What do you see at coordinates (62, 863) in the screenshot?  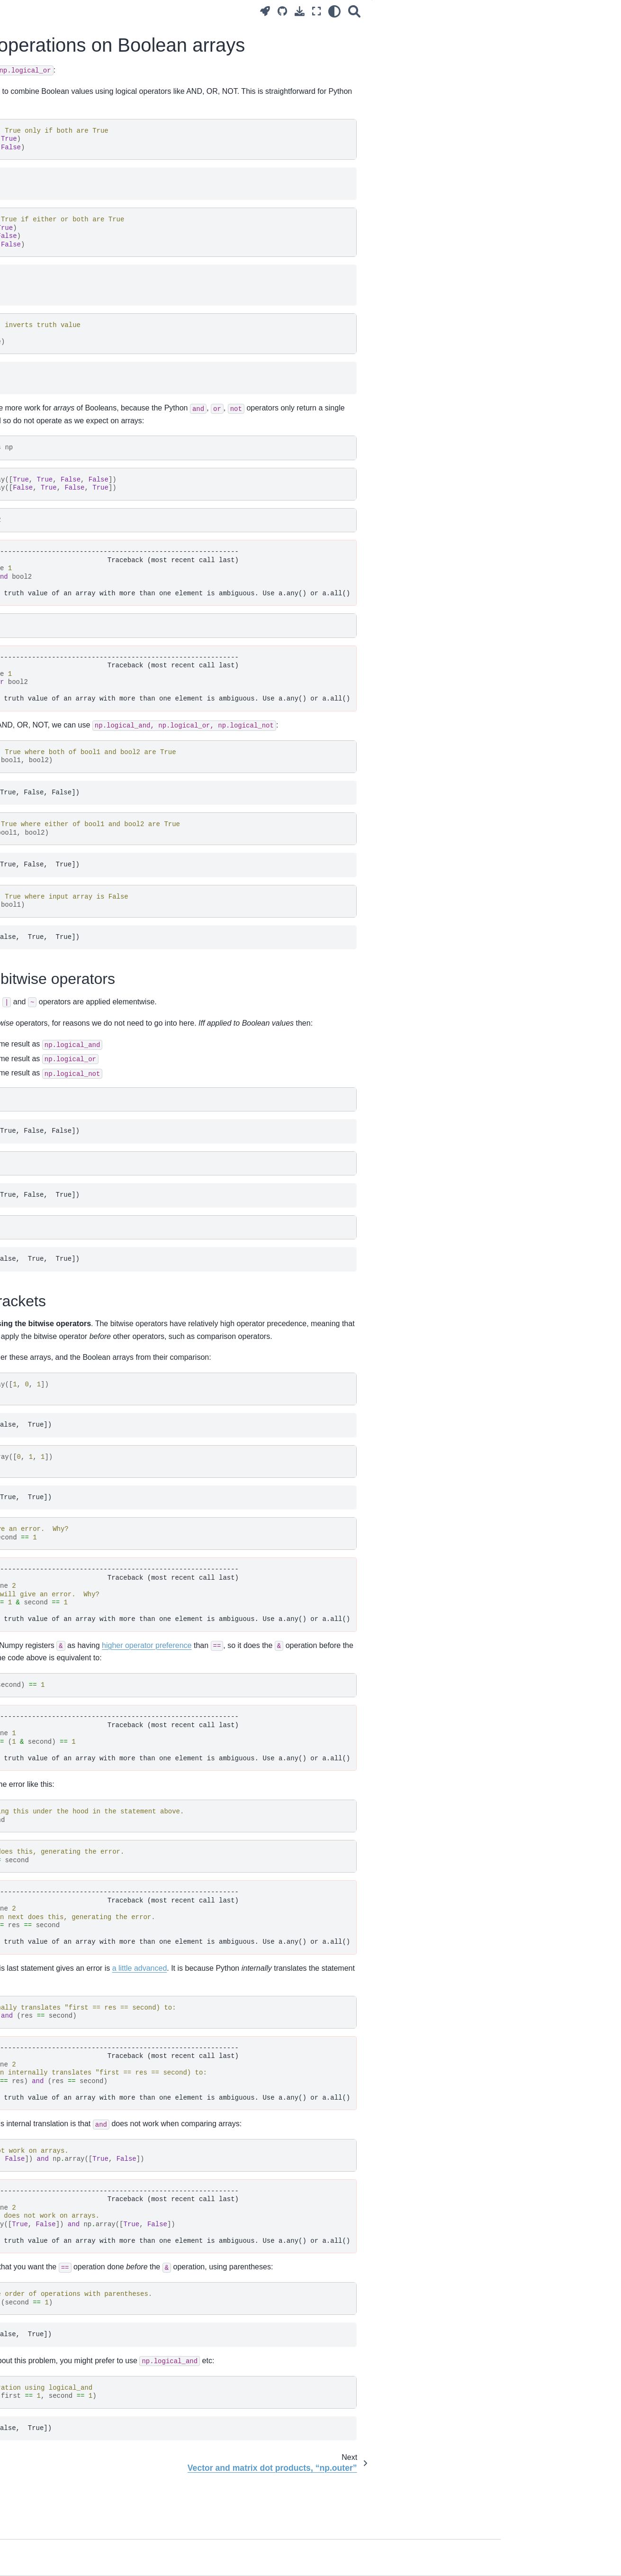 I see `Convolving with the hemodyamic response function` at bounding box center [62, 863].